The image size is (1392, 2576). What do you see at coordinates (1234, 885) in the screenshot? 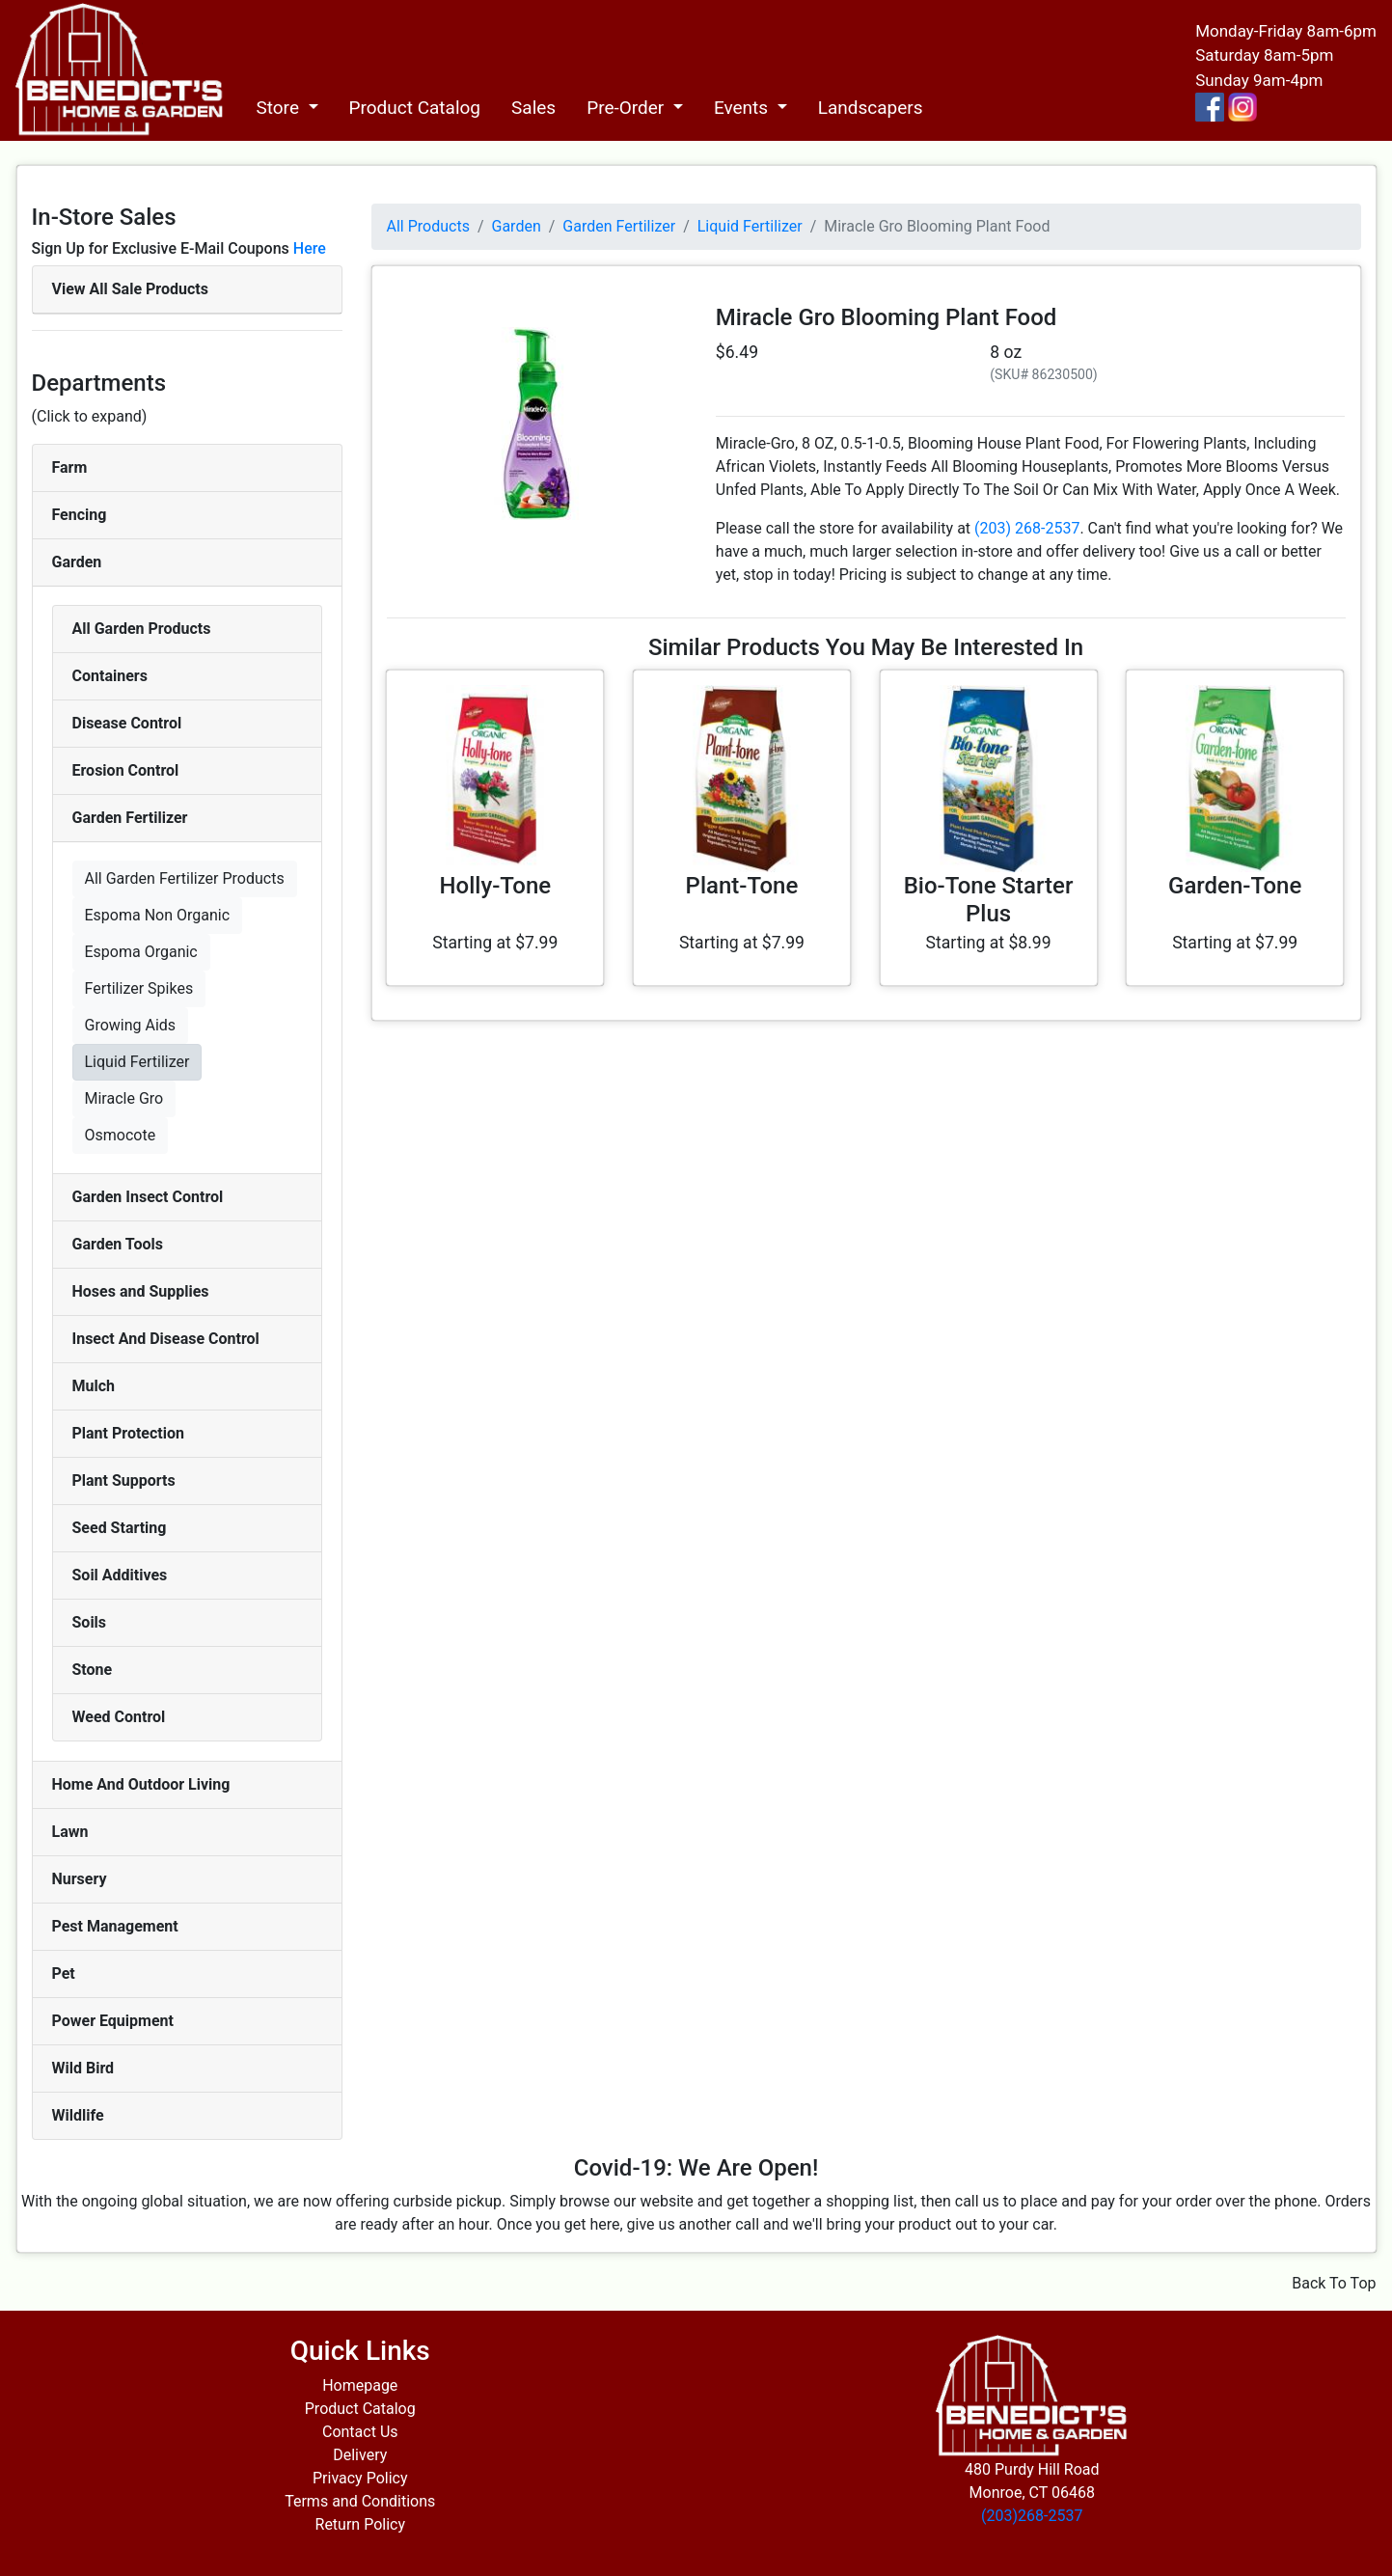
I see `Garden-Tone` at bounding box center [1234, 885].